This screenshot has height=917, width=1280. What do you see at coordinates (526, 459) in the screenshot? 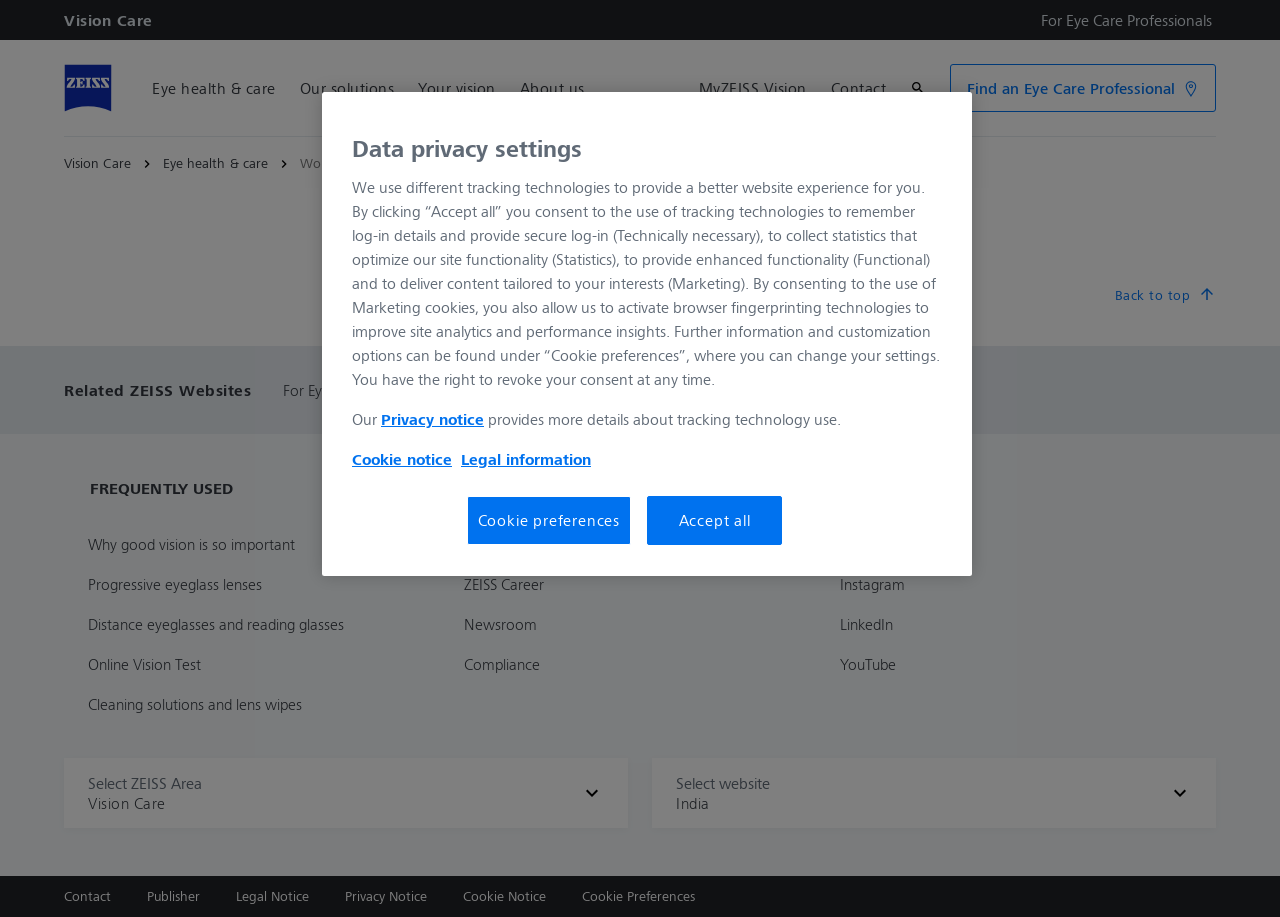
I see `Legal information [More information about your Legal Information, opens in a new tab]` at bounding box center [526, 459].